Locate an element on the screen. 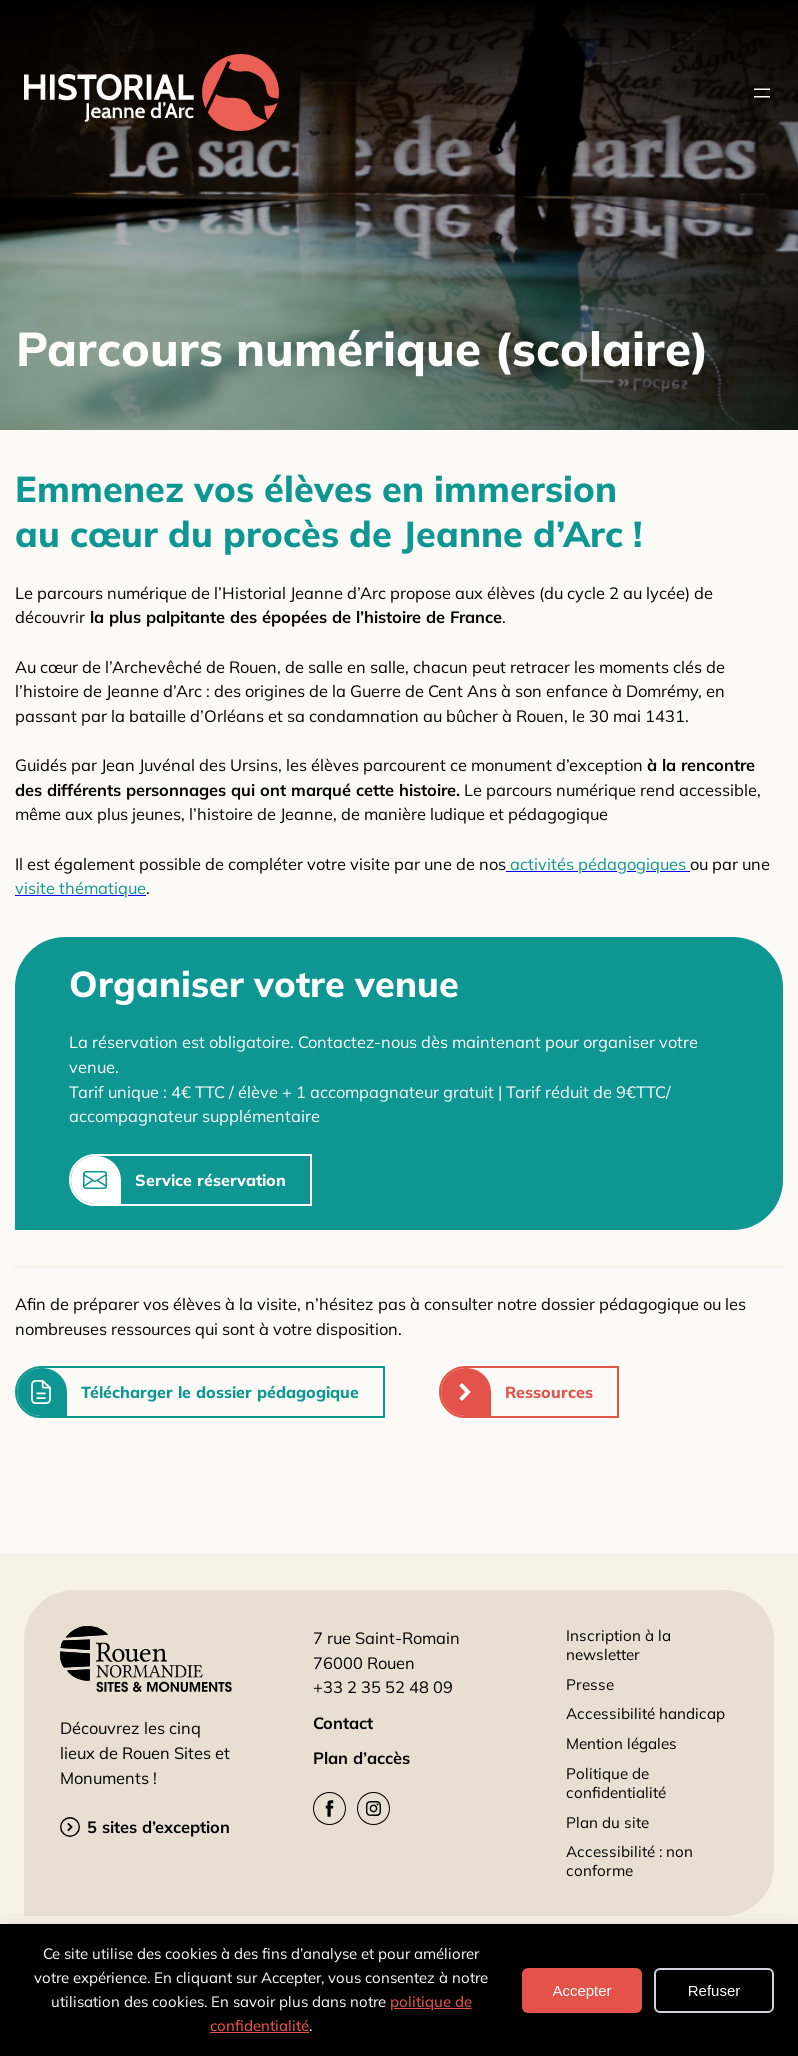  [Ouvrir le menu] is located at coordinates (762, 93).